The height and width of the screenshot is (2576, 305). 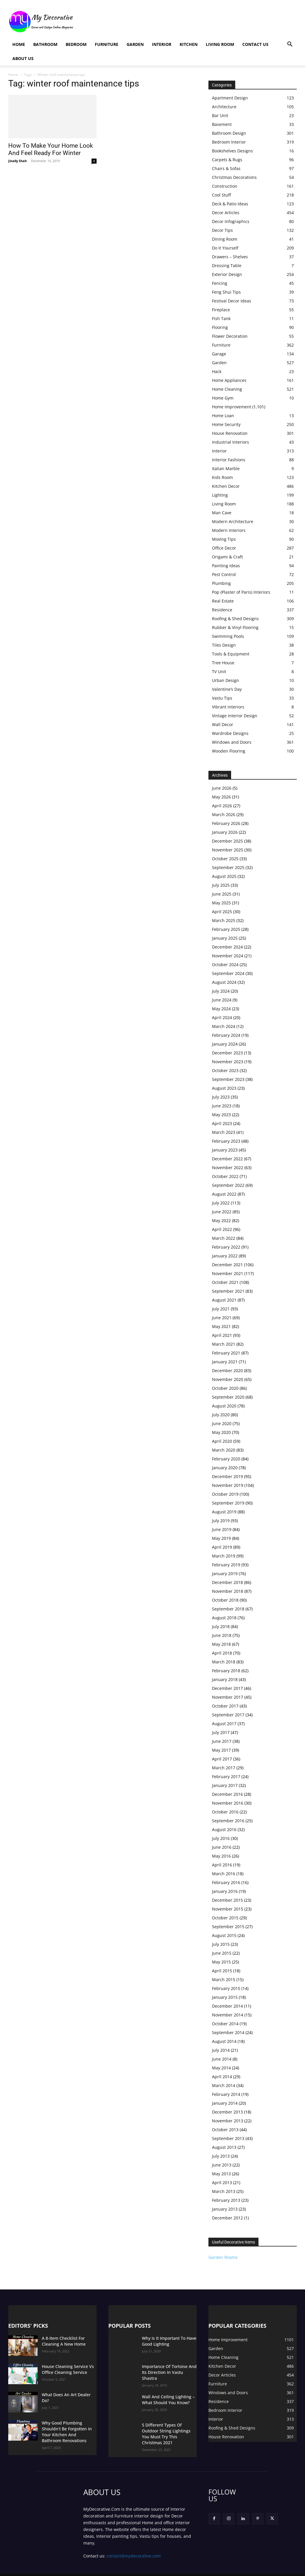 What do you see at coordinates (222, 805) in the screenshot?
I see `April 2026` at bounding box center [222, 805].